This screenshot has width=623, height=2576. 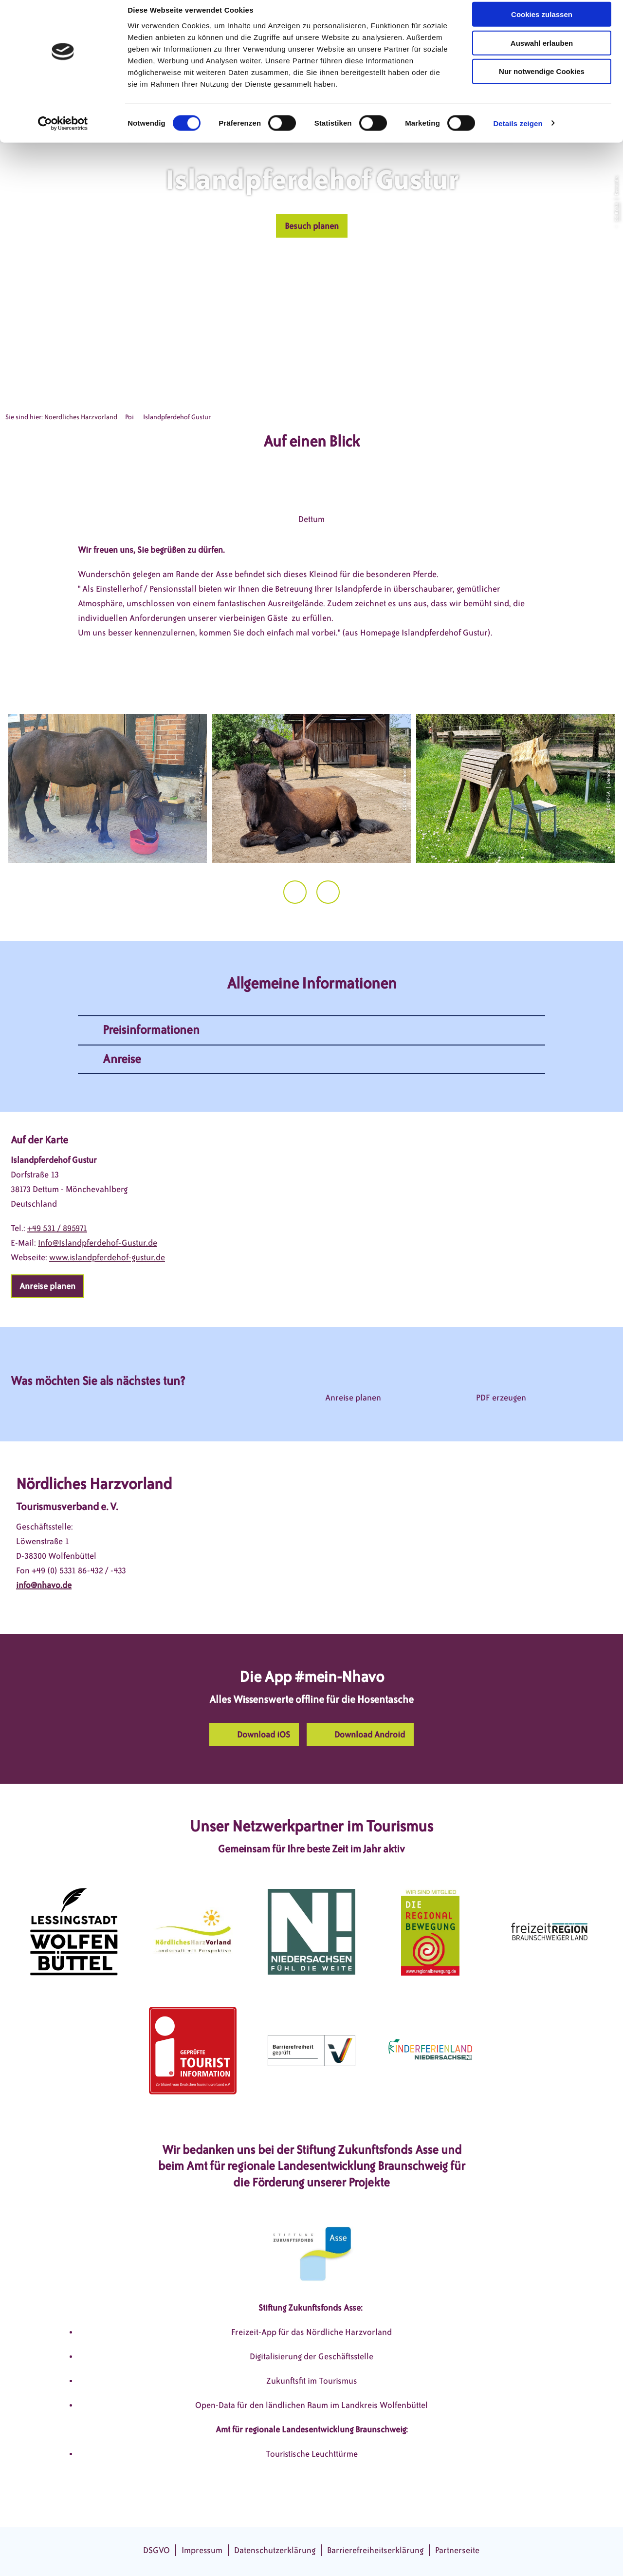 I want to click on CC-BY-SA, so click(x=616, y=212).